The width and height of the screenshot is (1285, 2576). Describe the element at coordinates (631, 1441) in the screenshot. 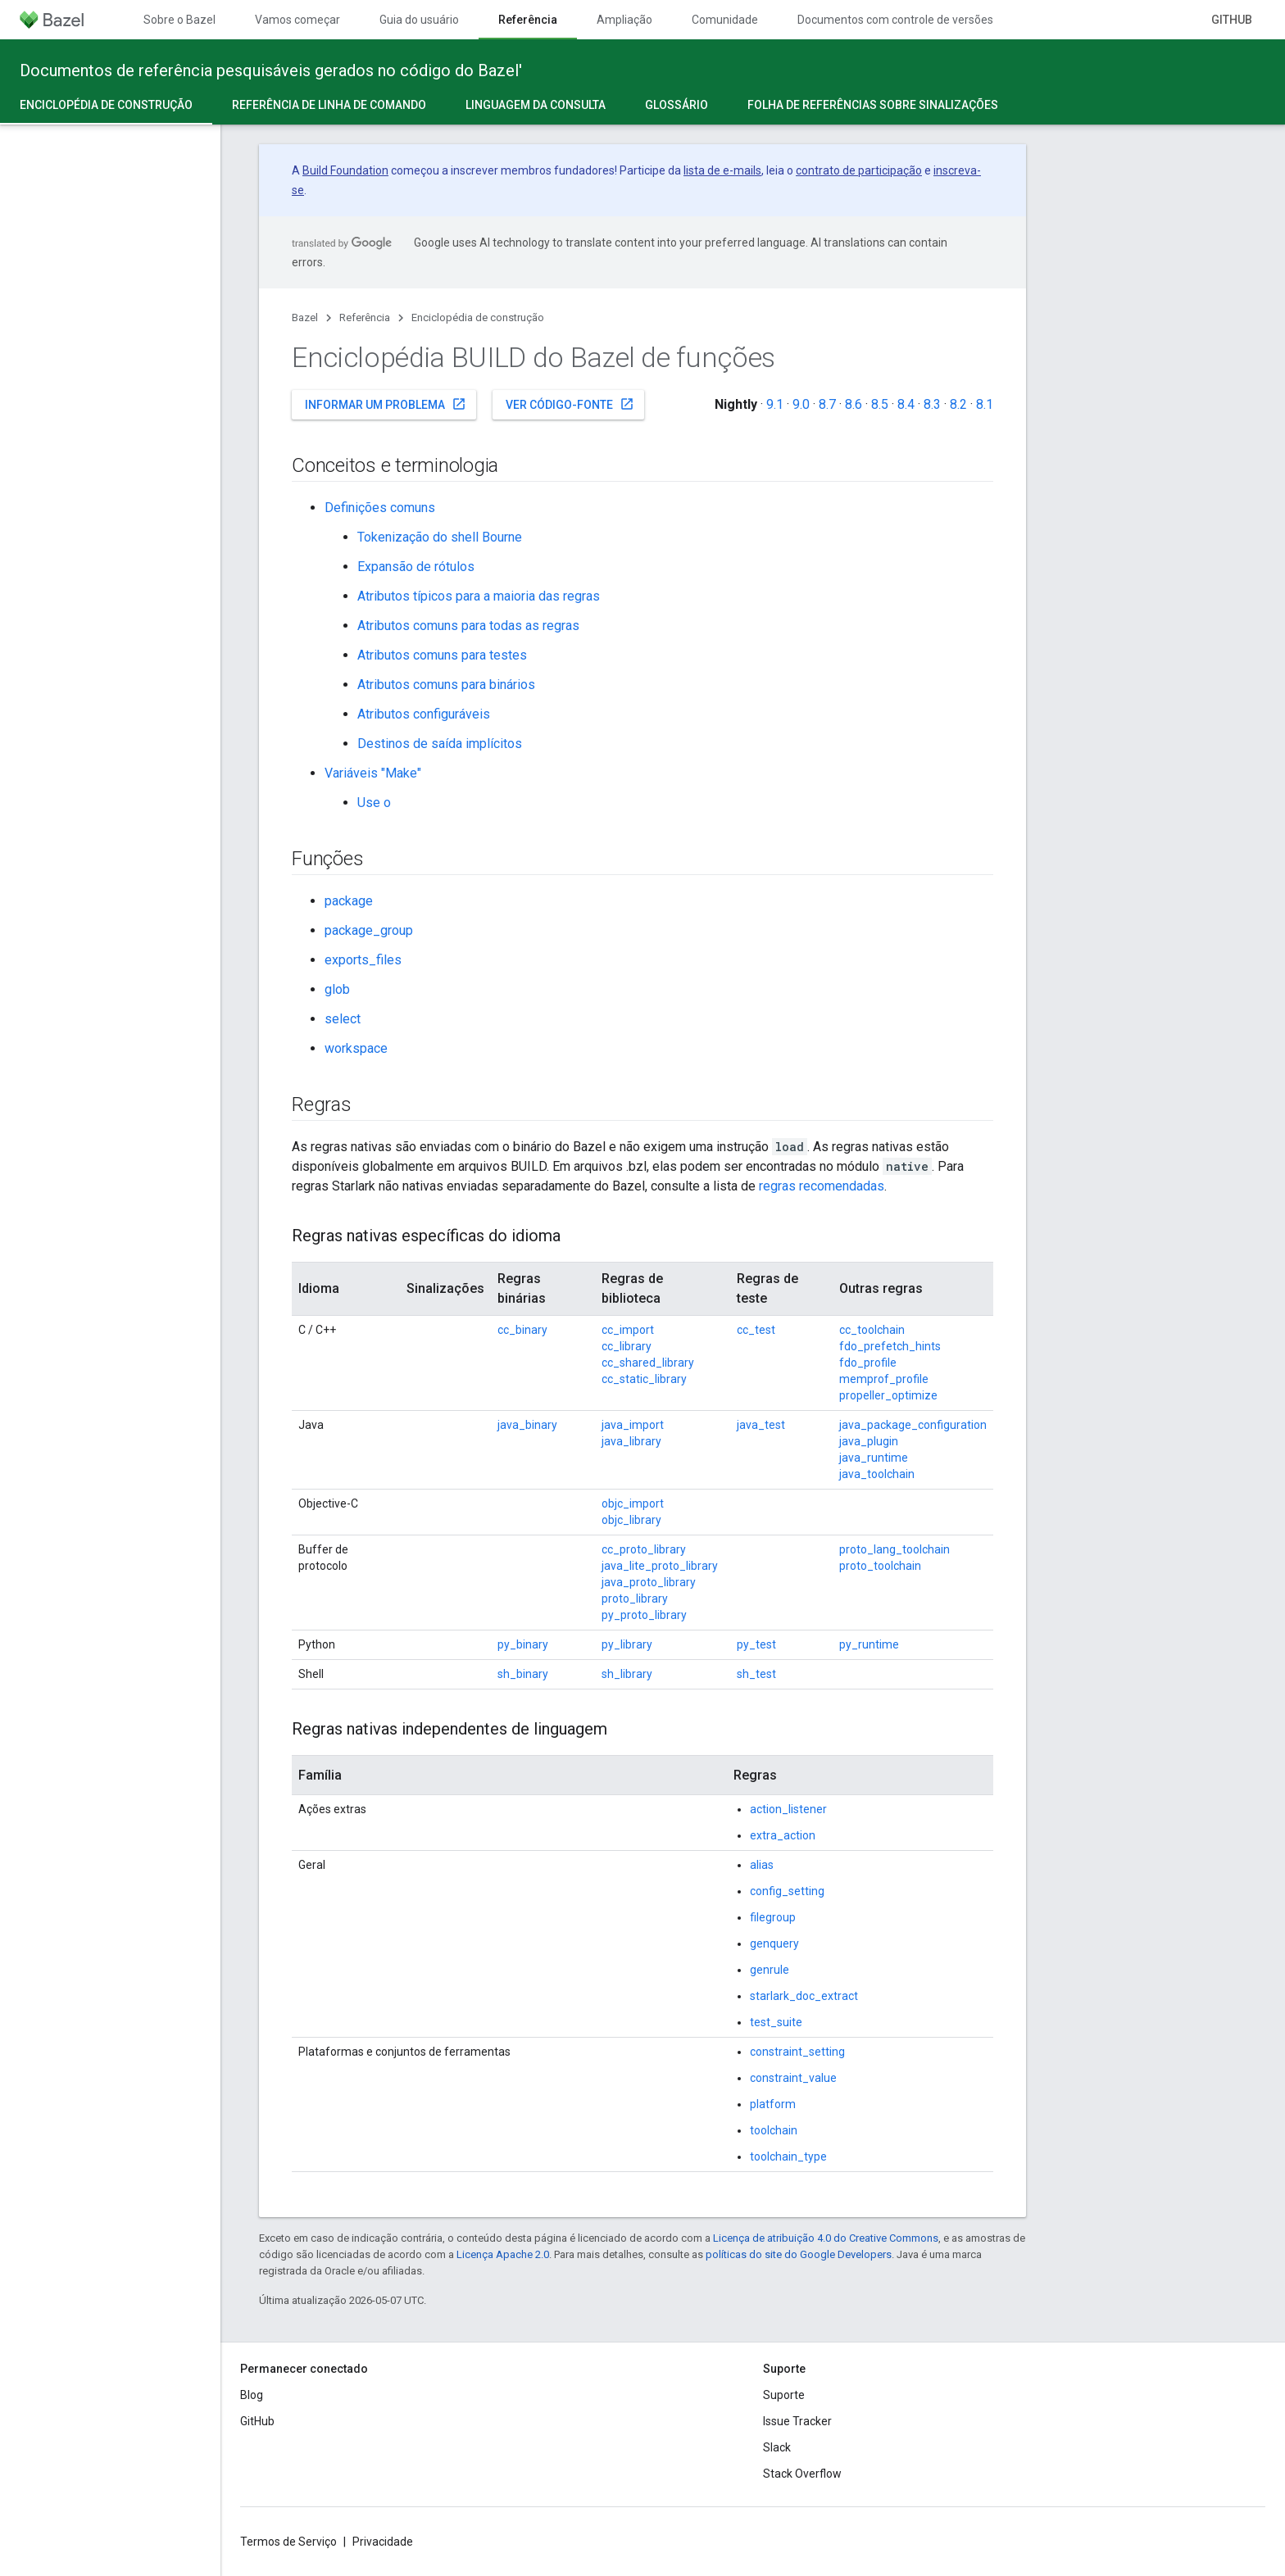

I see `java_library` at that location.